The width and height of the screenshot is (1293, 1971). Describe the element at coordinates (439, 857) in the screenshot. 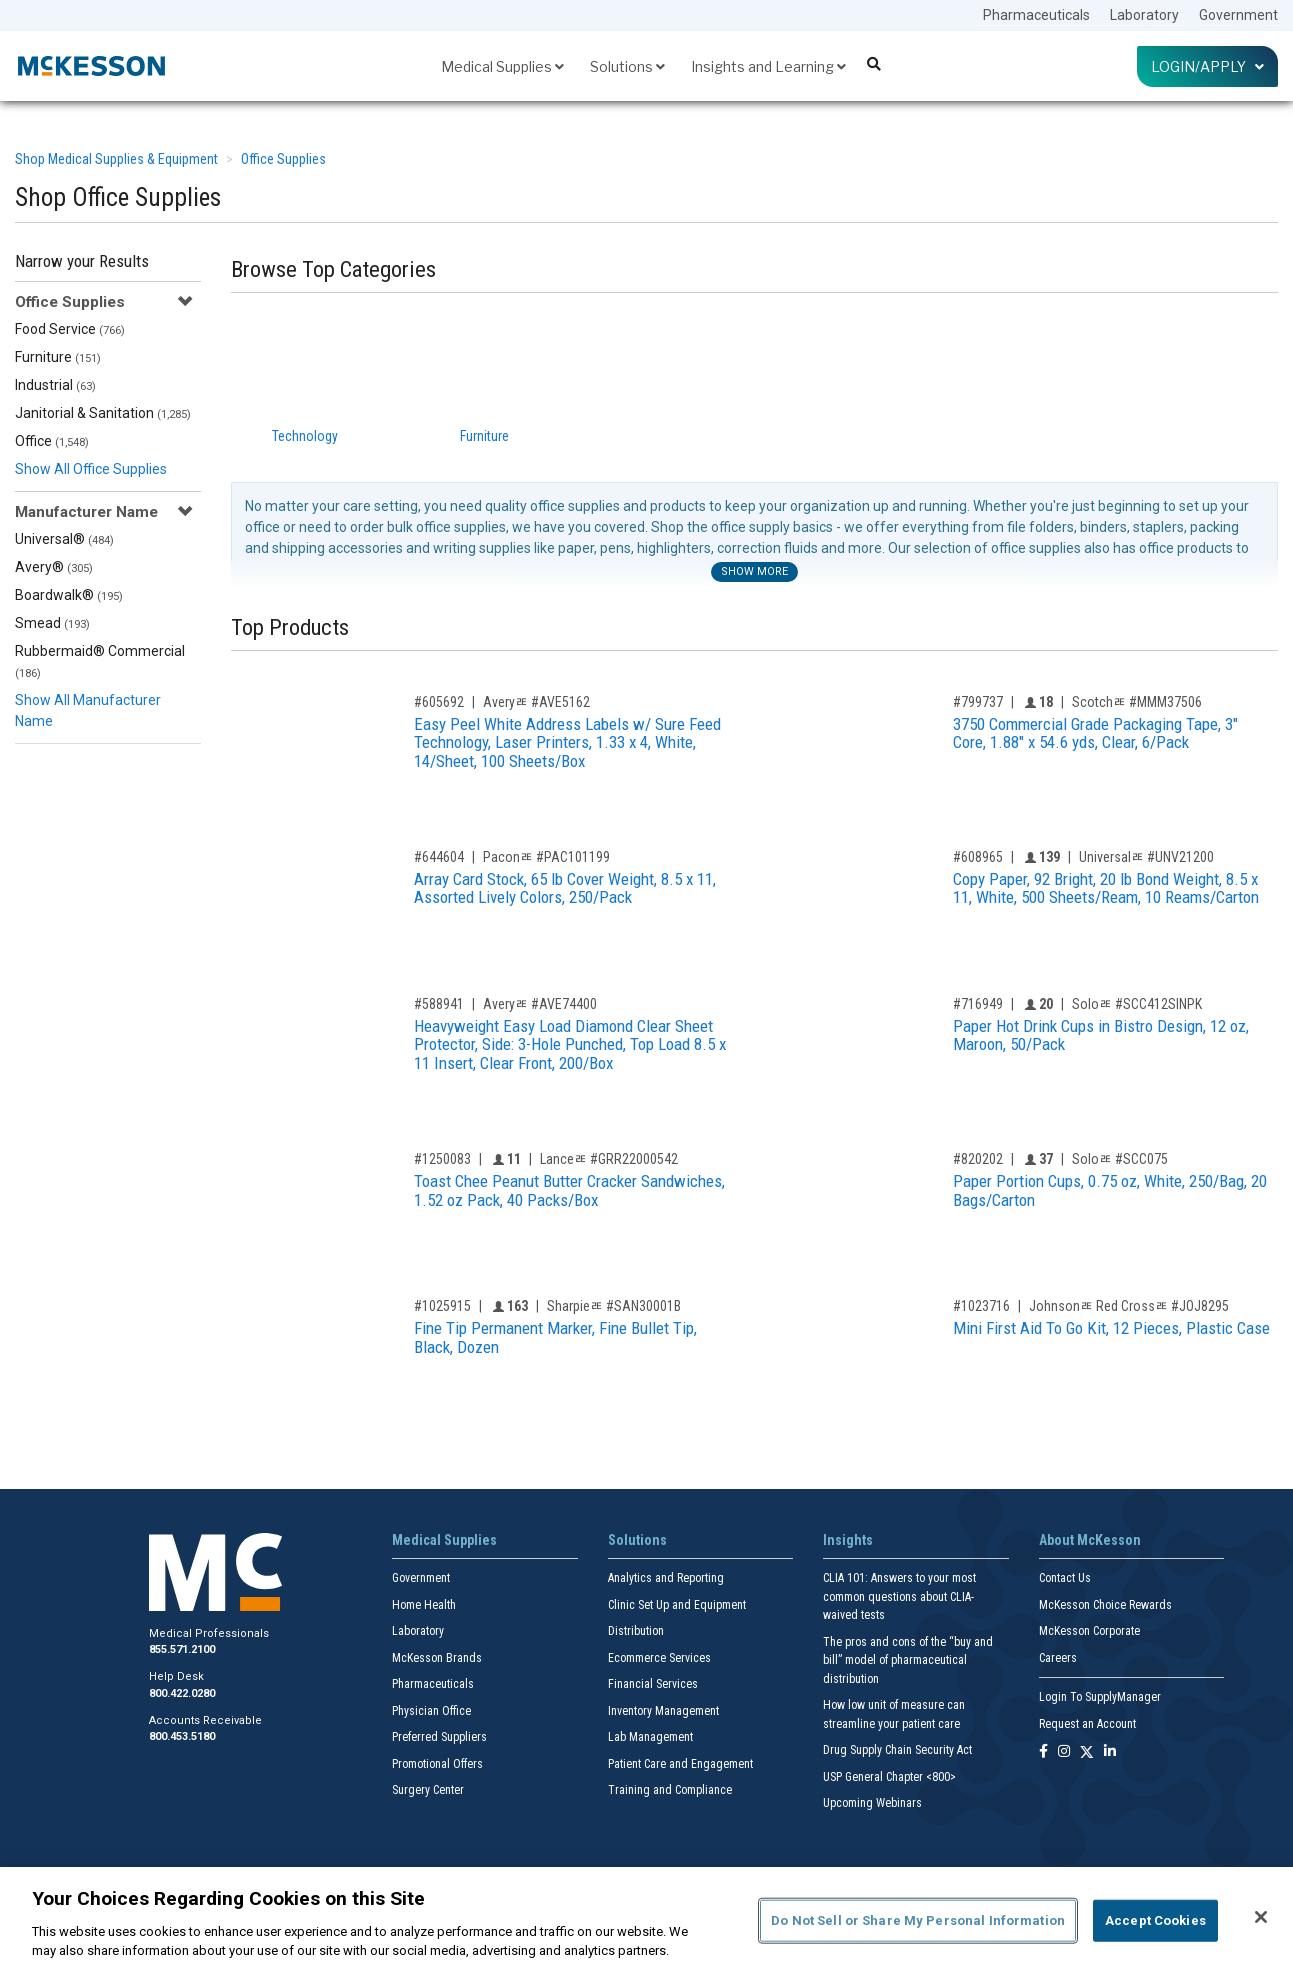

I see `#644604` at that location.